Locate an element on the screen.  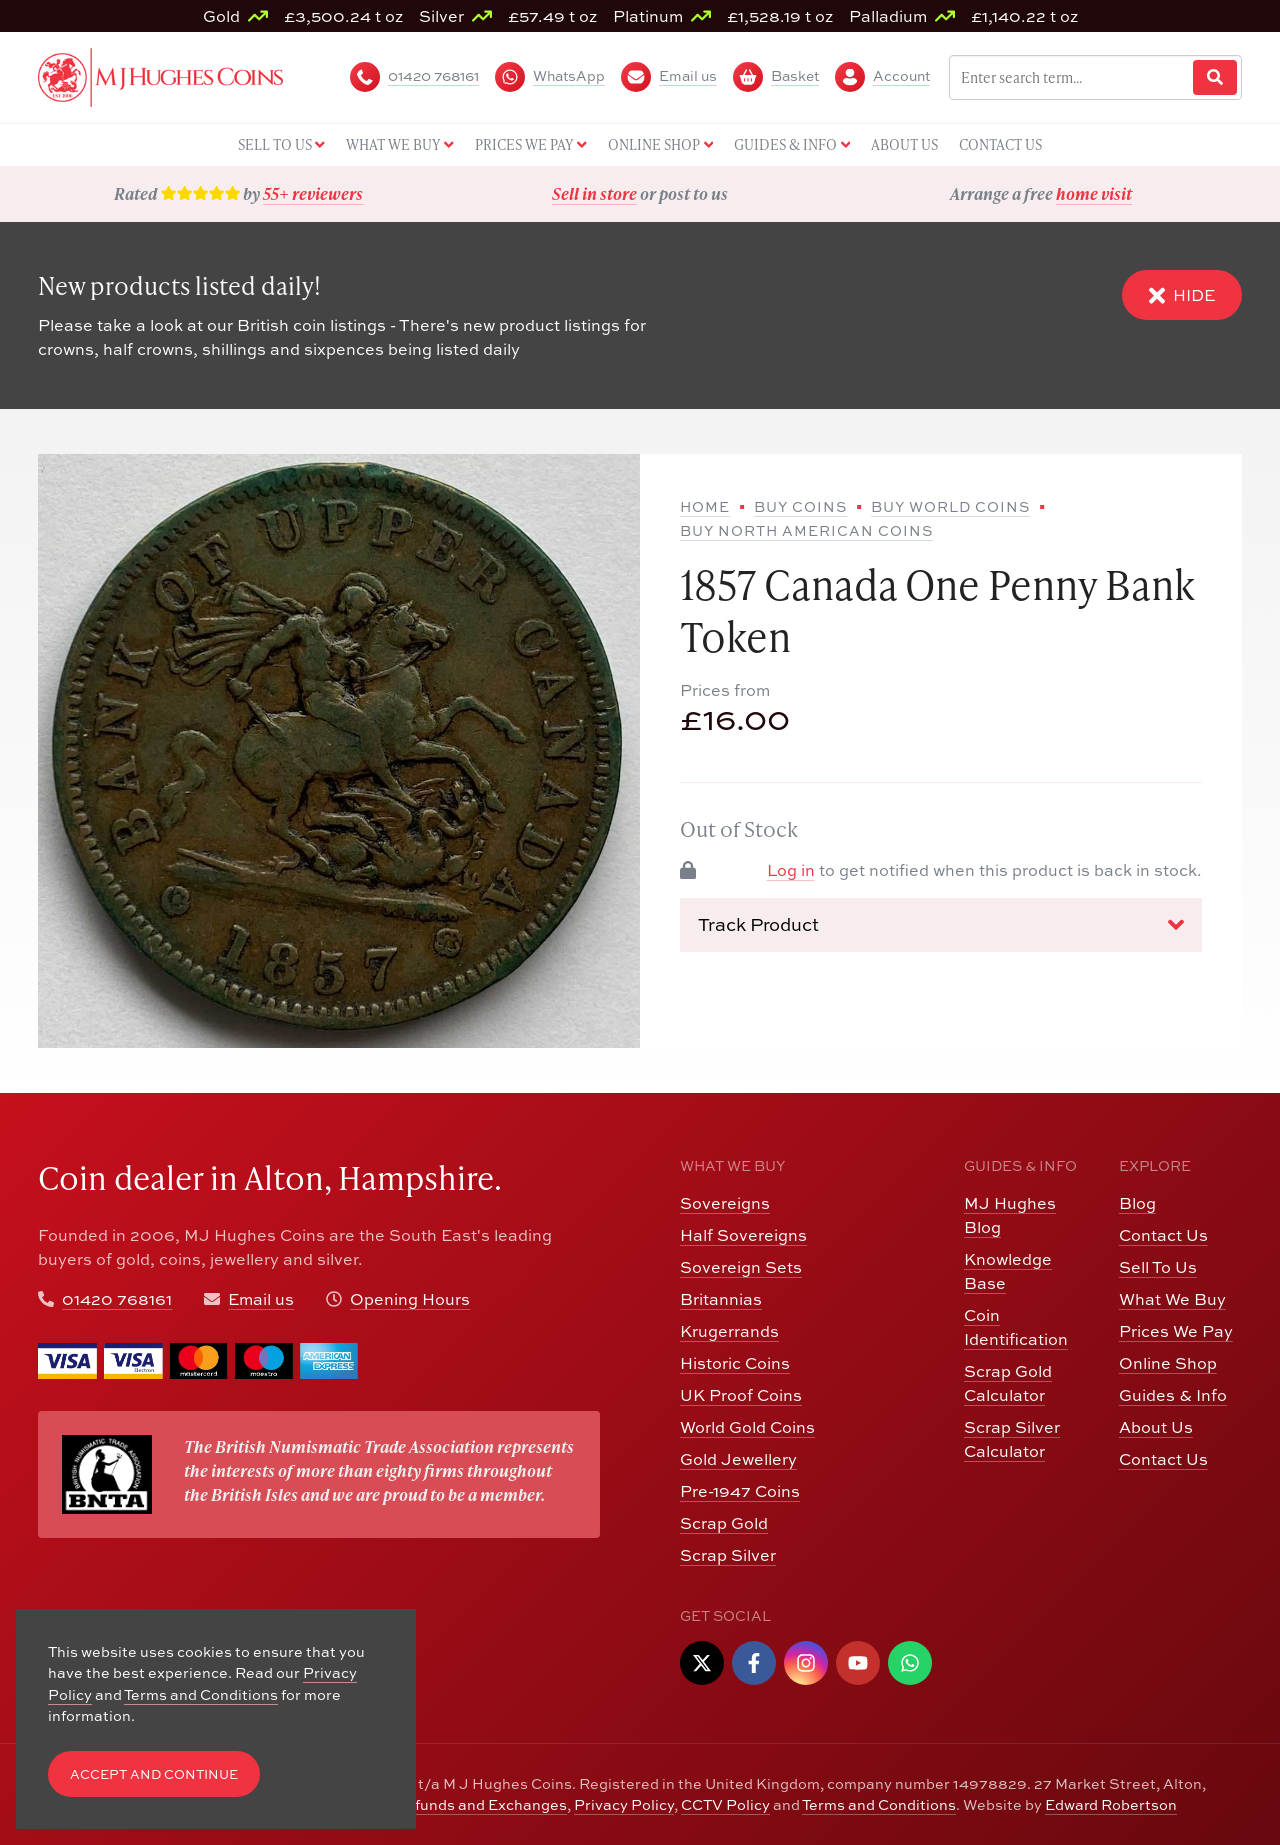
Gold Jewellery is located at coordinates (738, 1459).